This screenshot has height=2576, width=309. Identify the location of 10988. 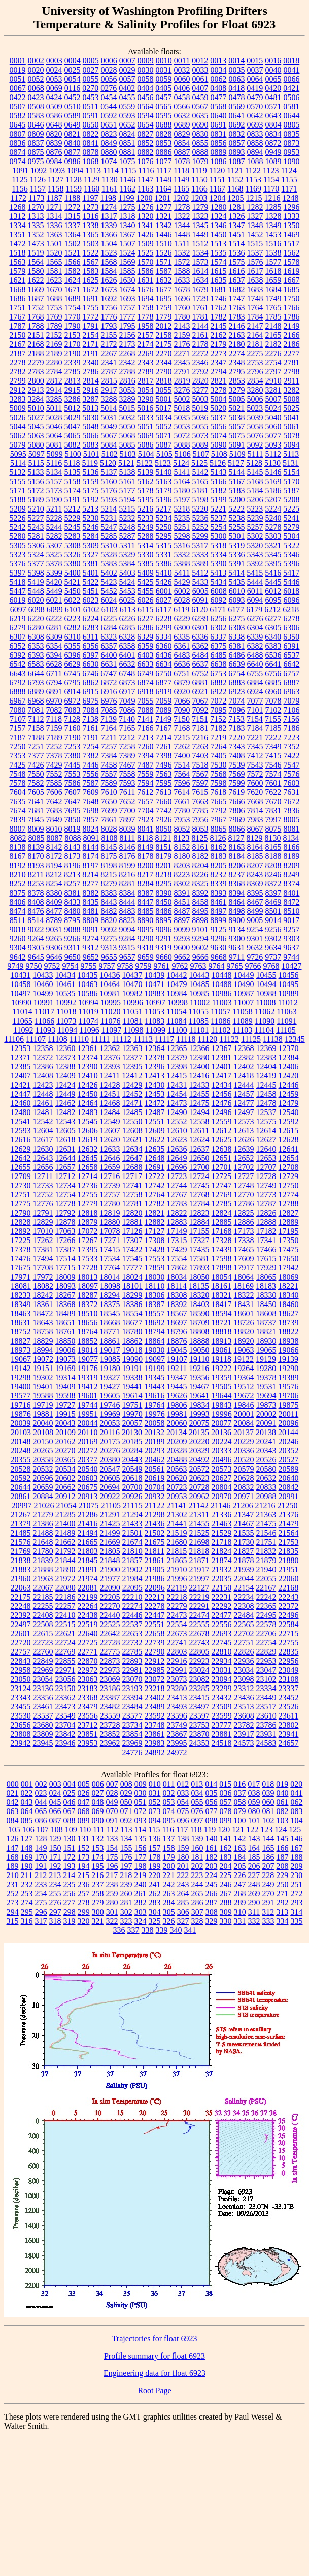
(266, 993).